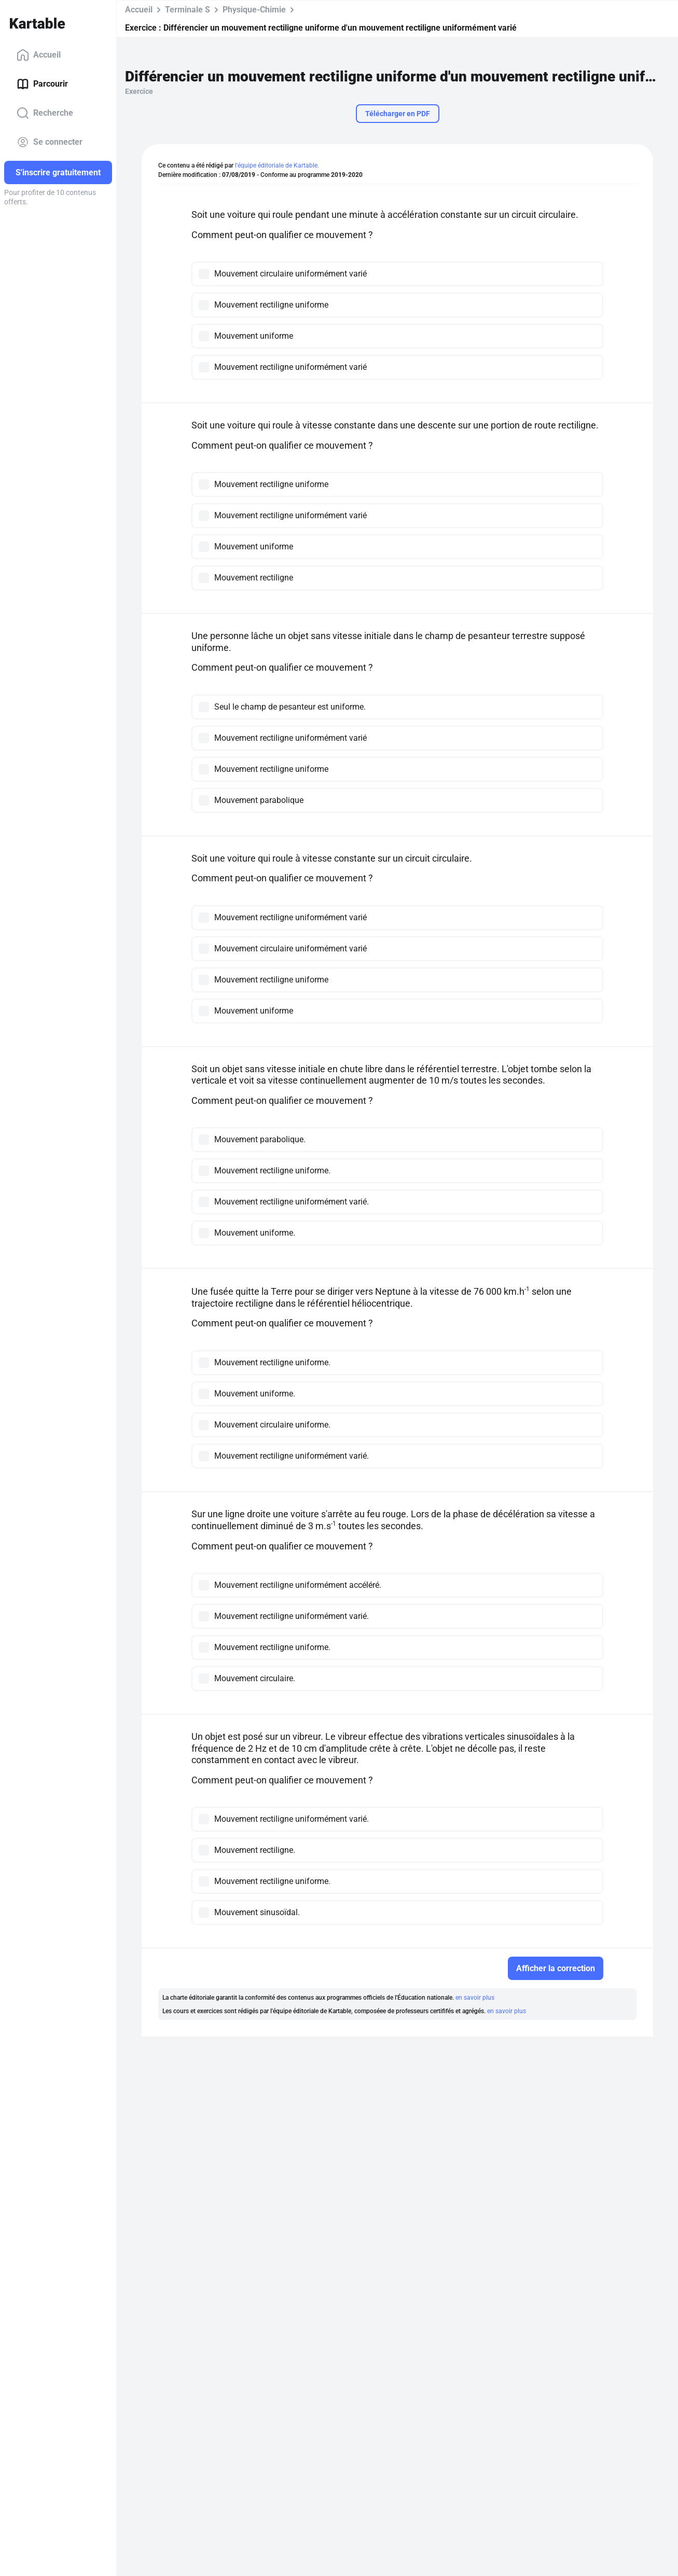 The image size is (678, 2576). What do you see at coordinates (277, 165) in the screenshot?
I see `l'équipe éditoriale de Kartable.` at bounding box center [277, 165].